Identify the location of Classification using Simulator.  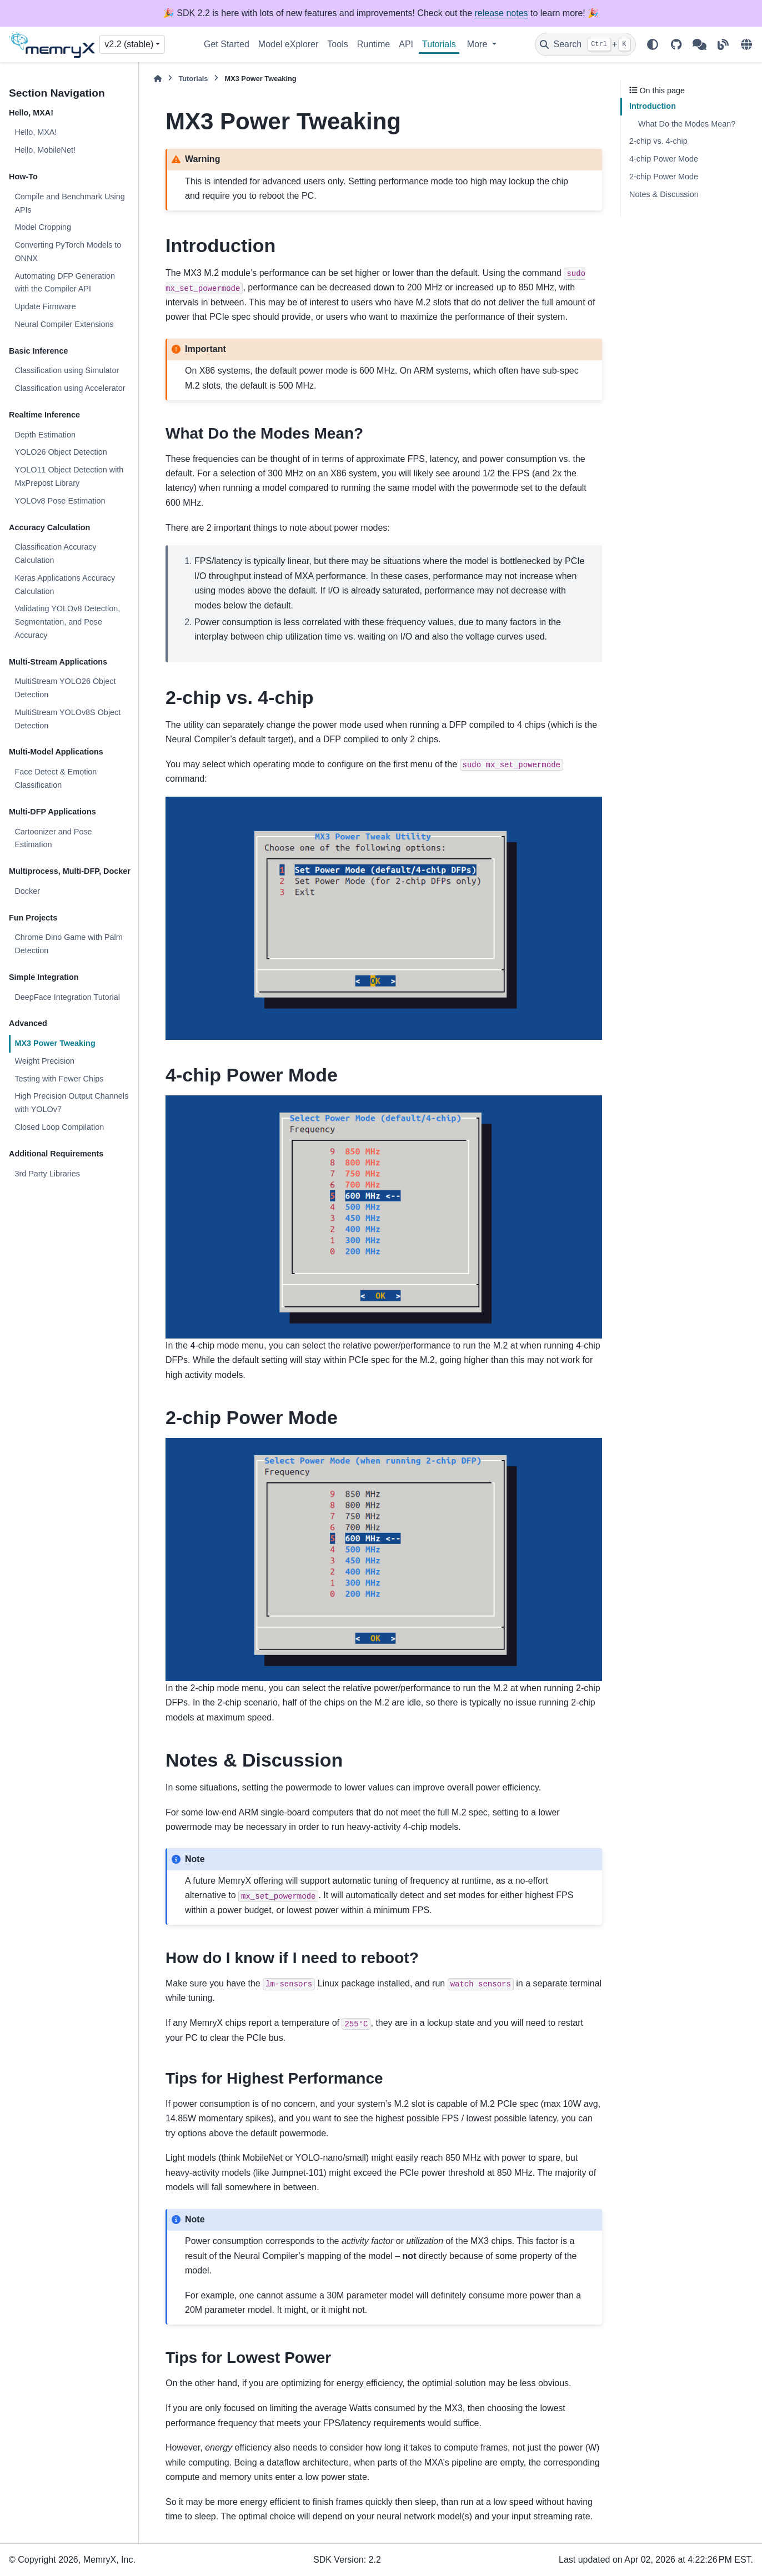
(66, 370).